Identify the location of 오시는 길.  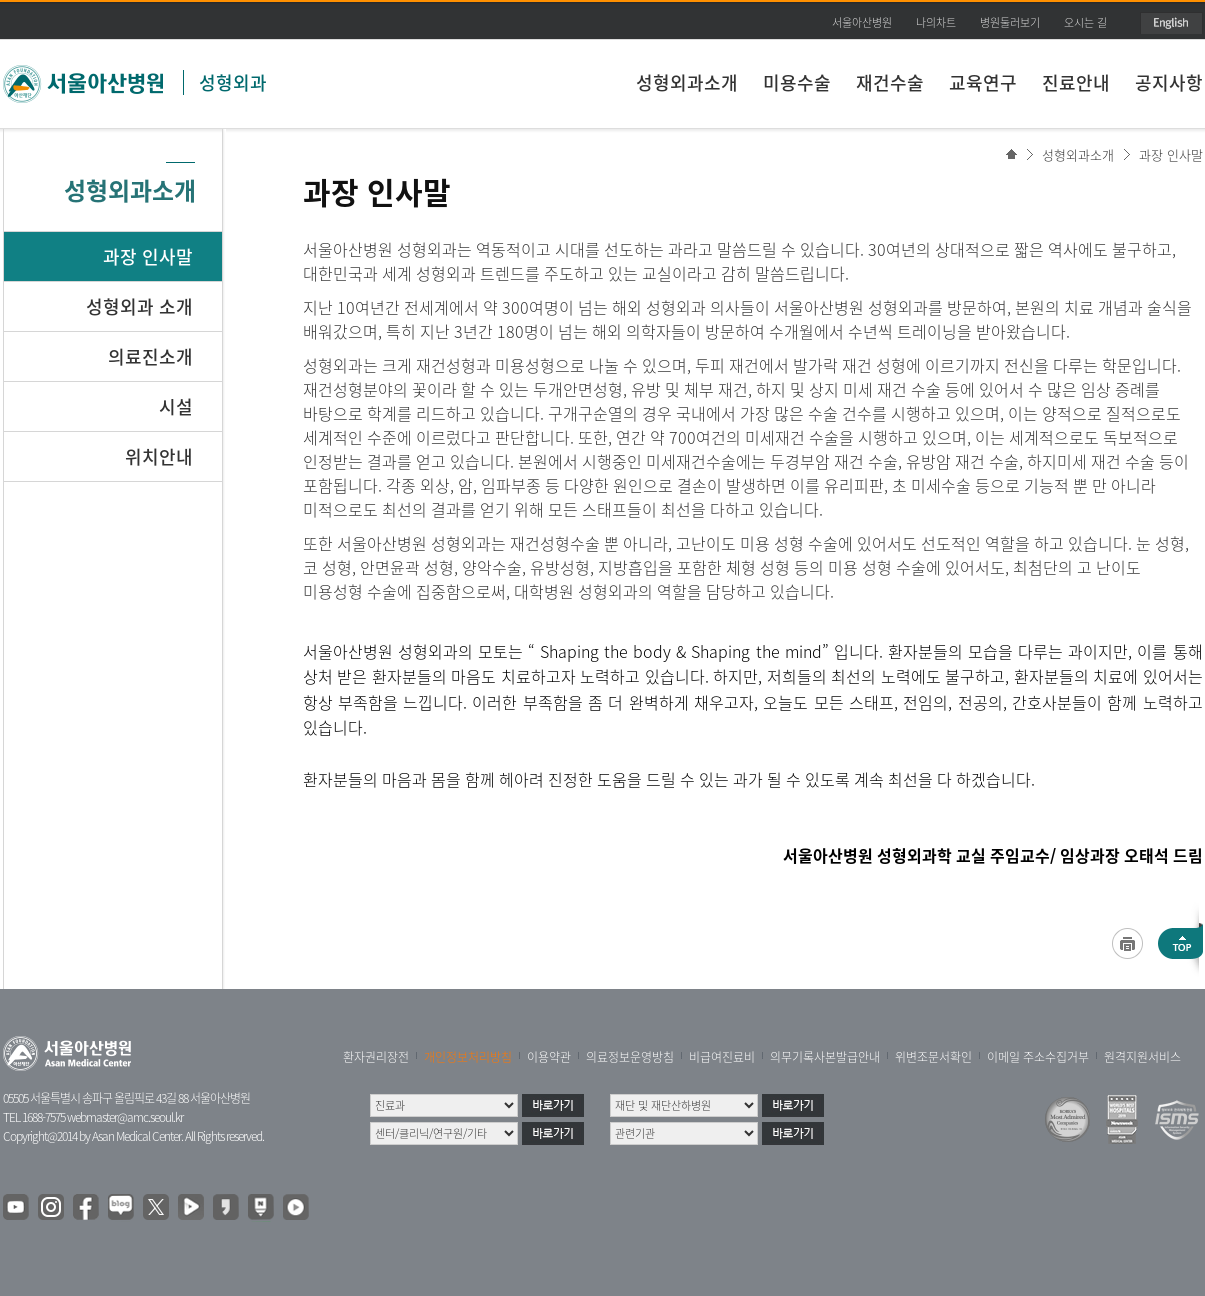
(1085, 22).